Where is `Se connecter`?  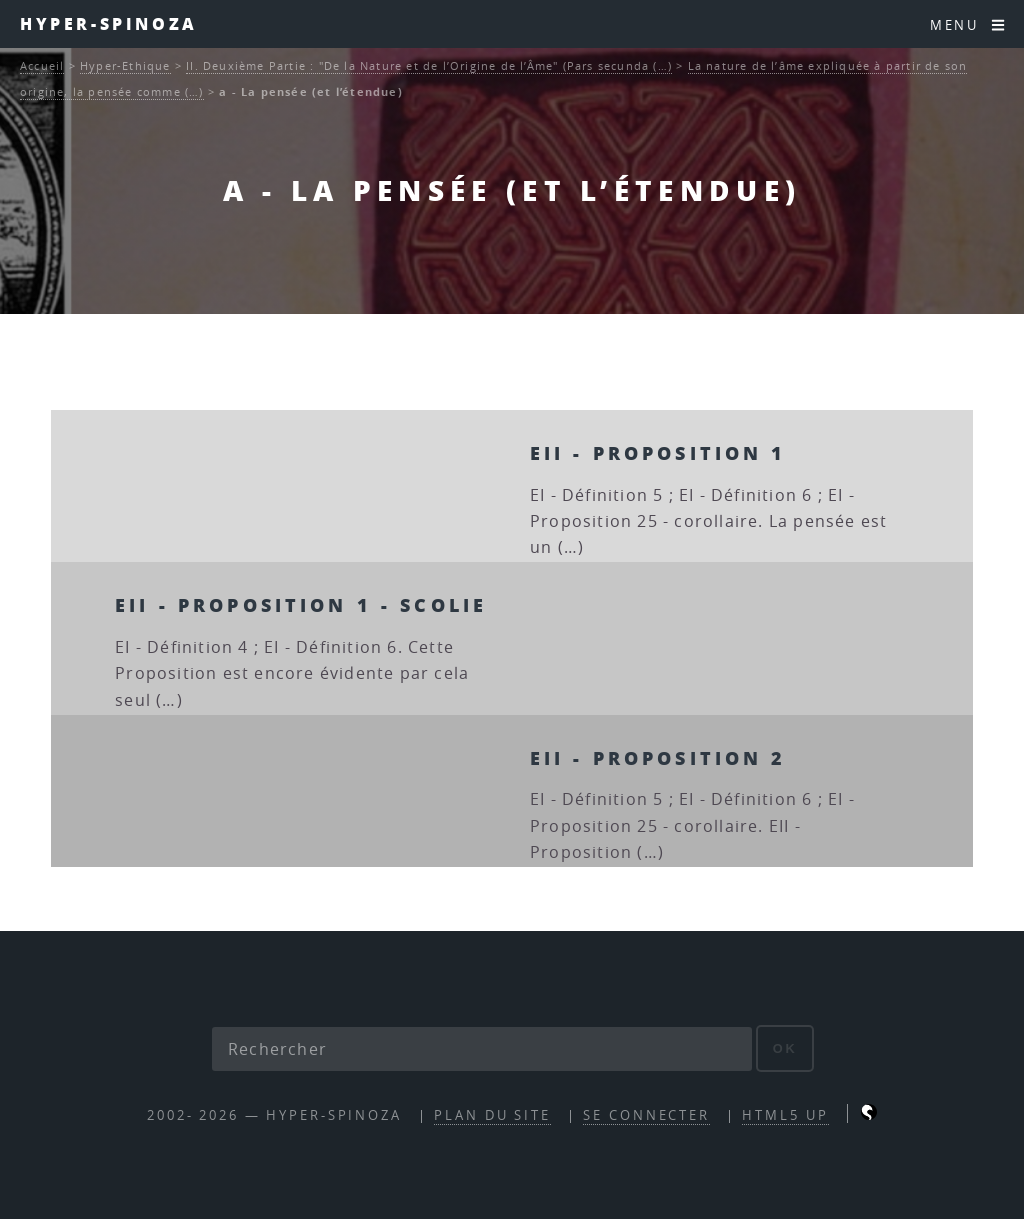
Se connecter is located at coordinates (646, 1115).